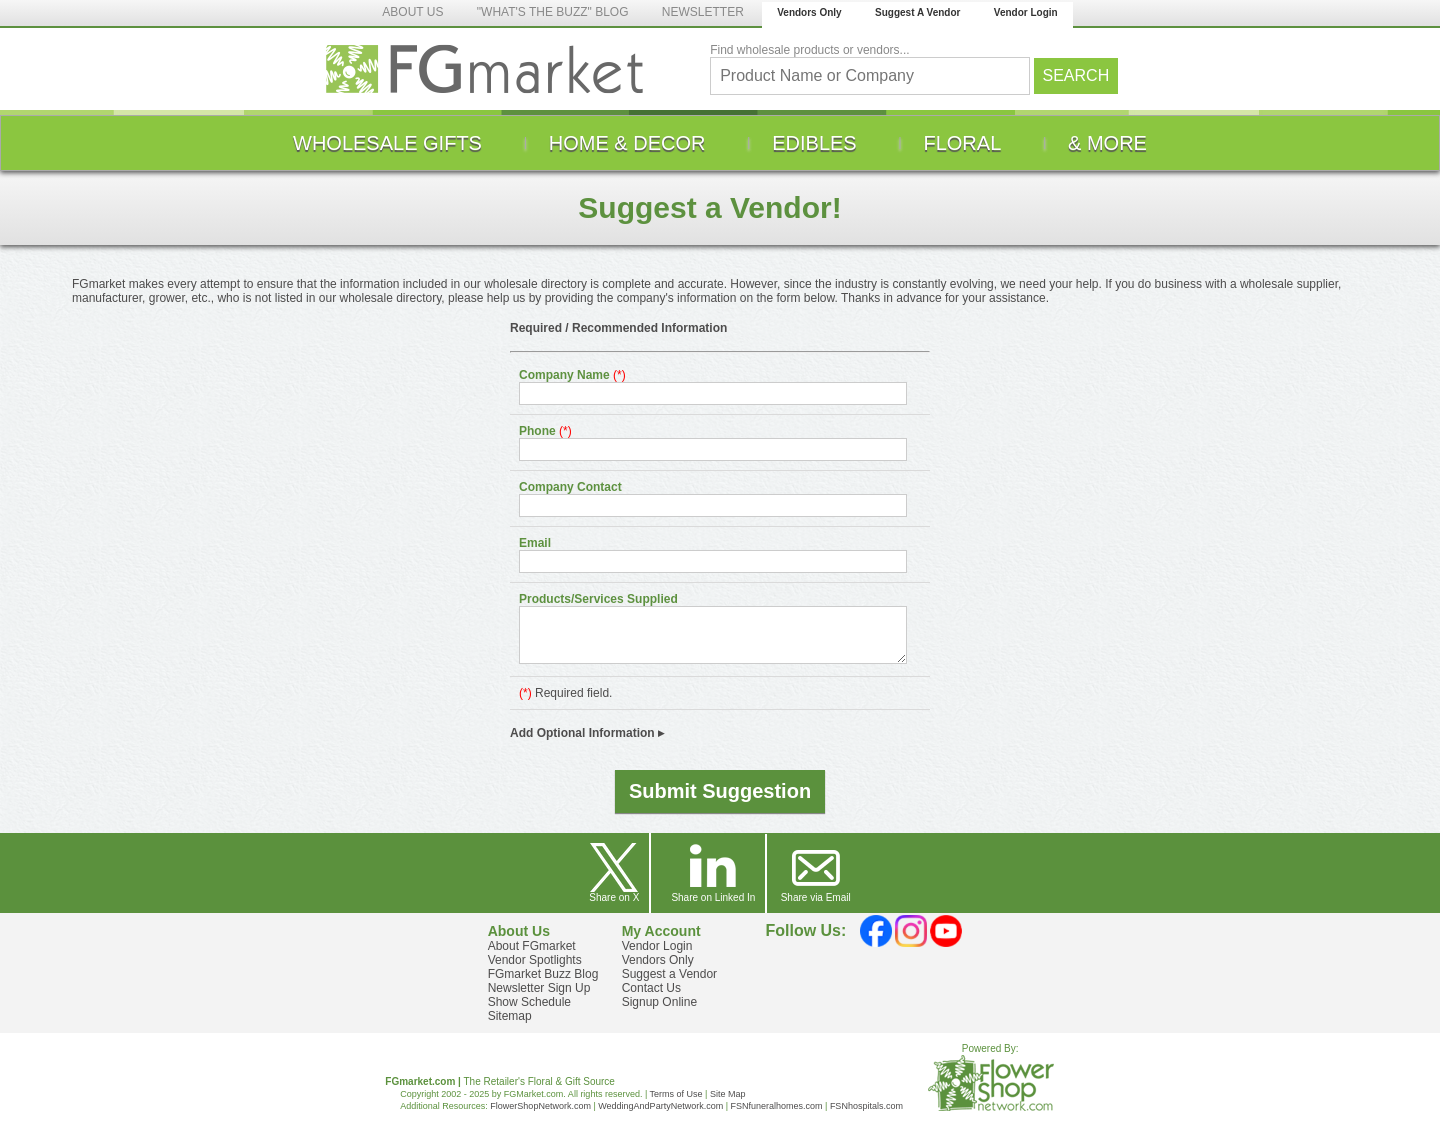 The height and width of the screenshot is (1143, 1440). What do you see at coordinates (543, 974) in the screenshot?
I see `FGmarket Buzz Blog` at bounding box center [543, 974].